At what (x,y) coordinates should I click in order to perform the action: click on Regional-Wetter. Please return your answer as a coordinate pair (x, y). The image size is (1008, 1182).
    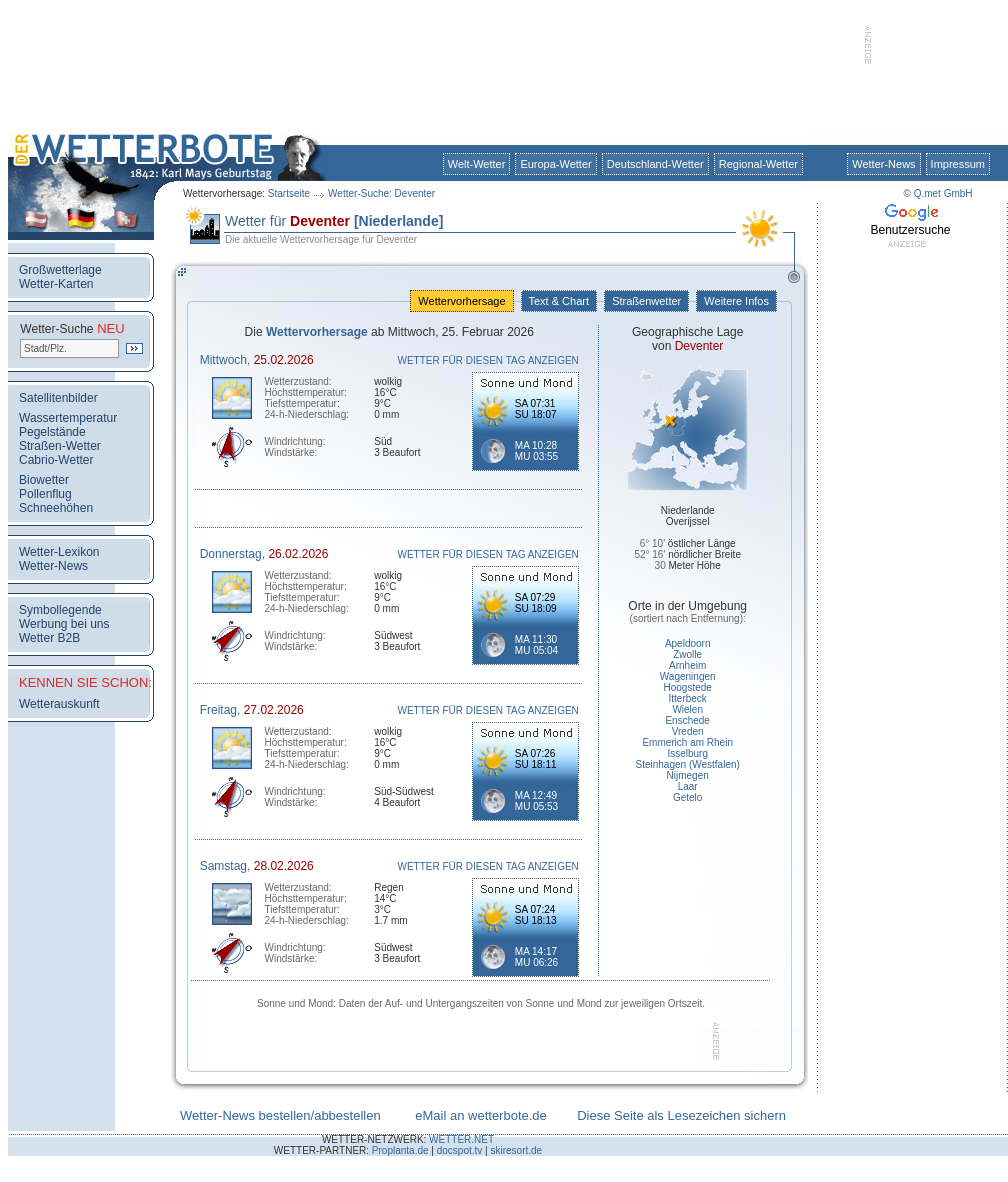
    Looking at the image, I should click on (758, 164).